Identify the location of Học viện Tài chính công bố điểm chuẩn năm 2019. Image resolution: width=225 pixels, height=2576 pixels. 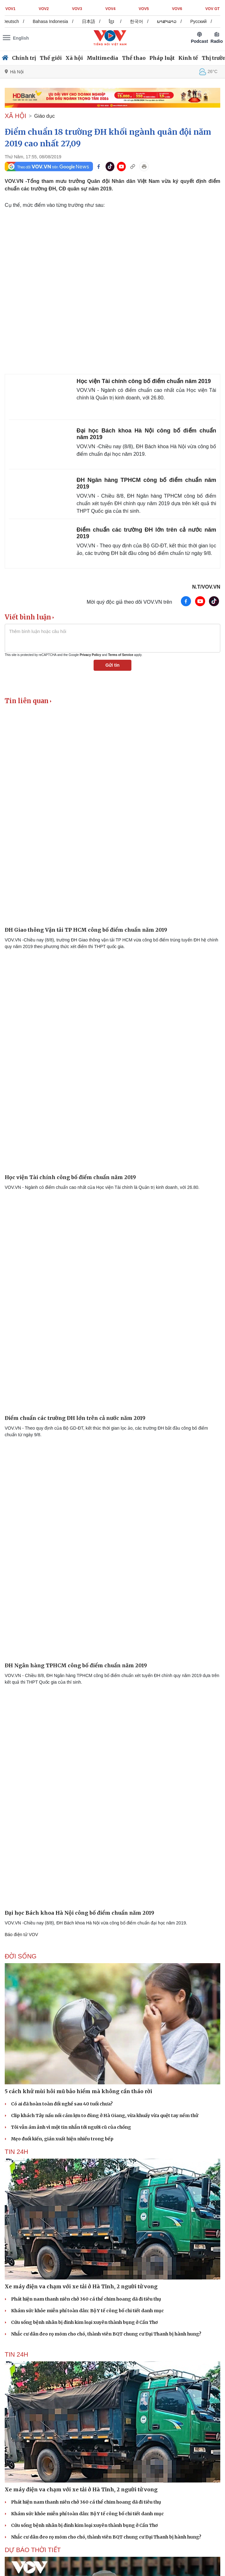
(144, 381).